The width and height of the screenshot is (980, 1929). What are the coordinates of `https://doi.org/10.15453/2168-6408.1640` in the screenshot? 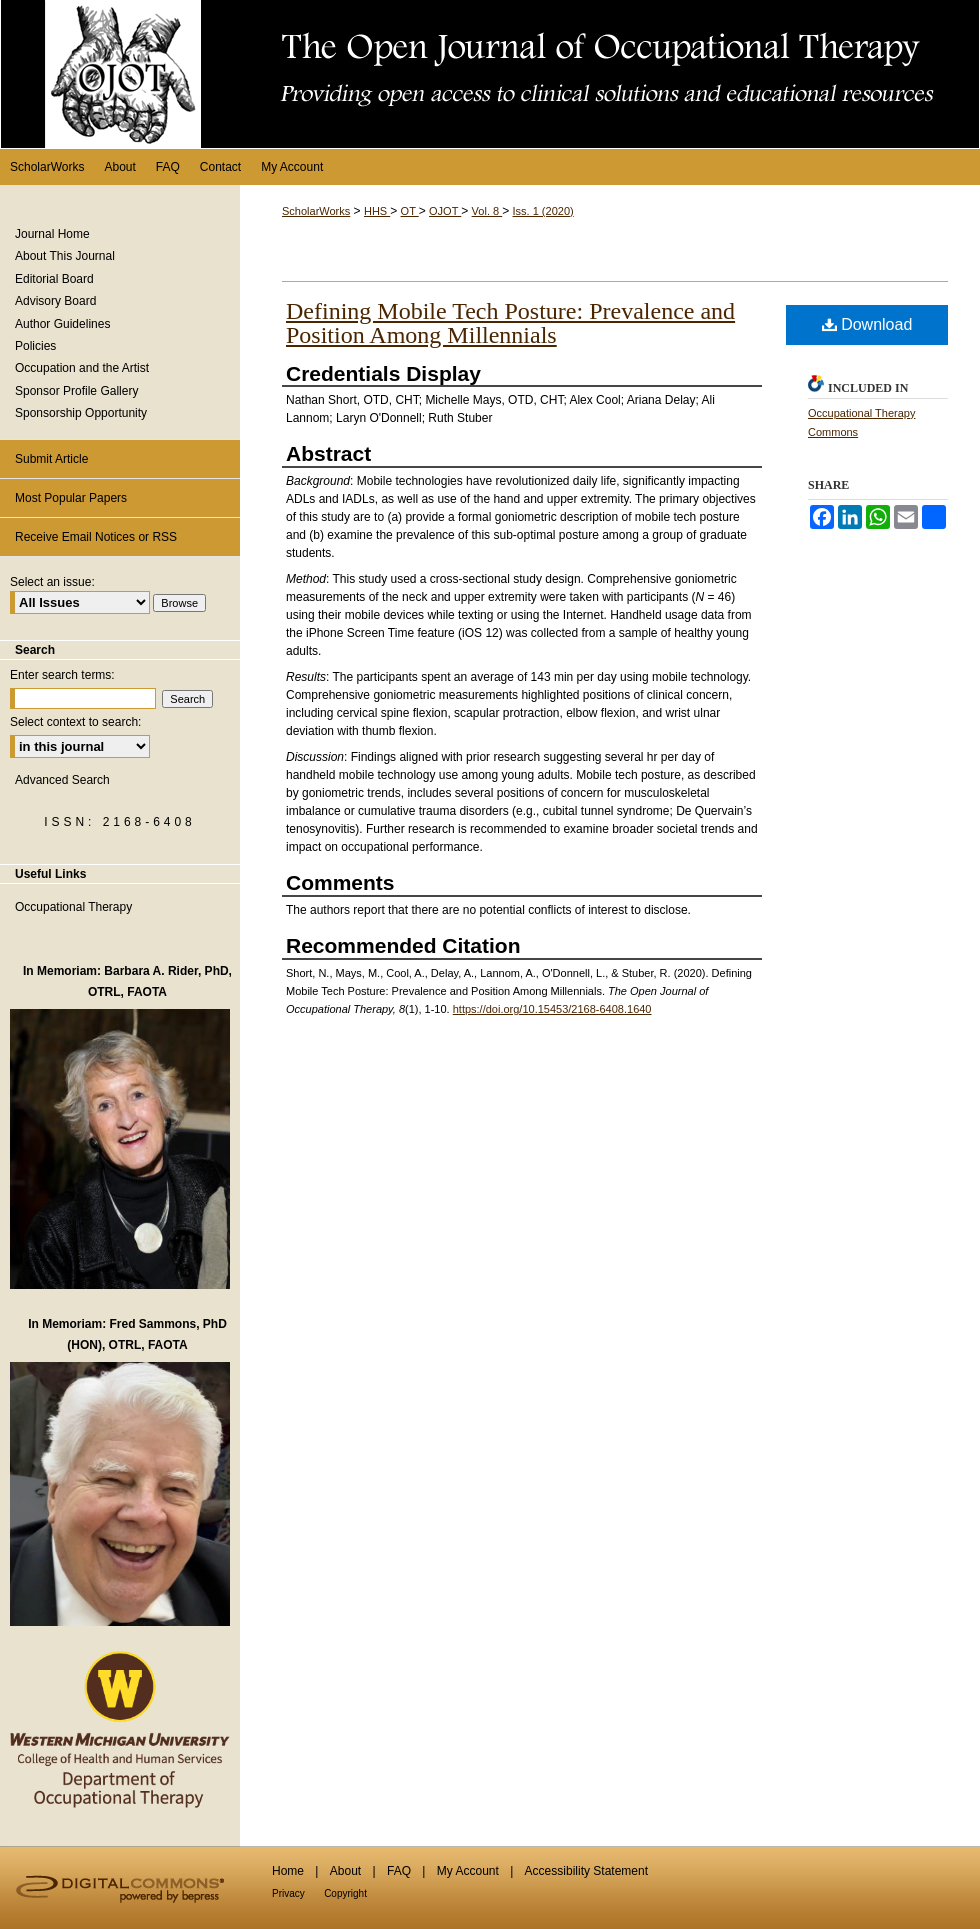 It's located at (552, 1009).